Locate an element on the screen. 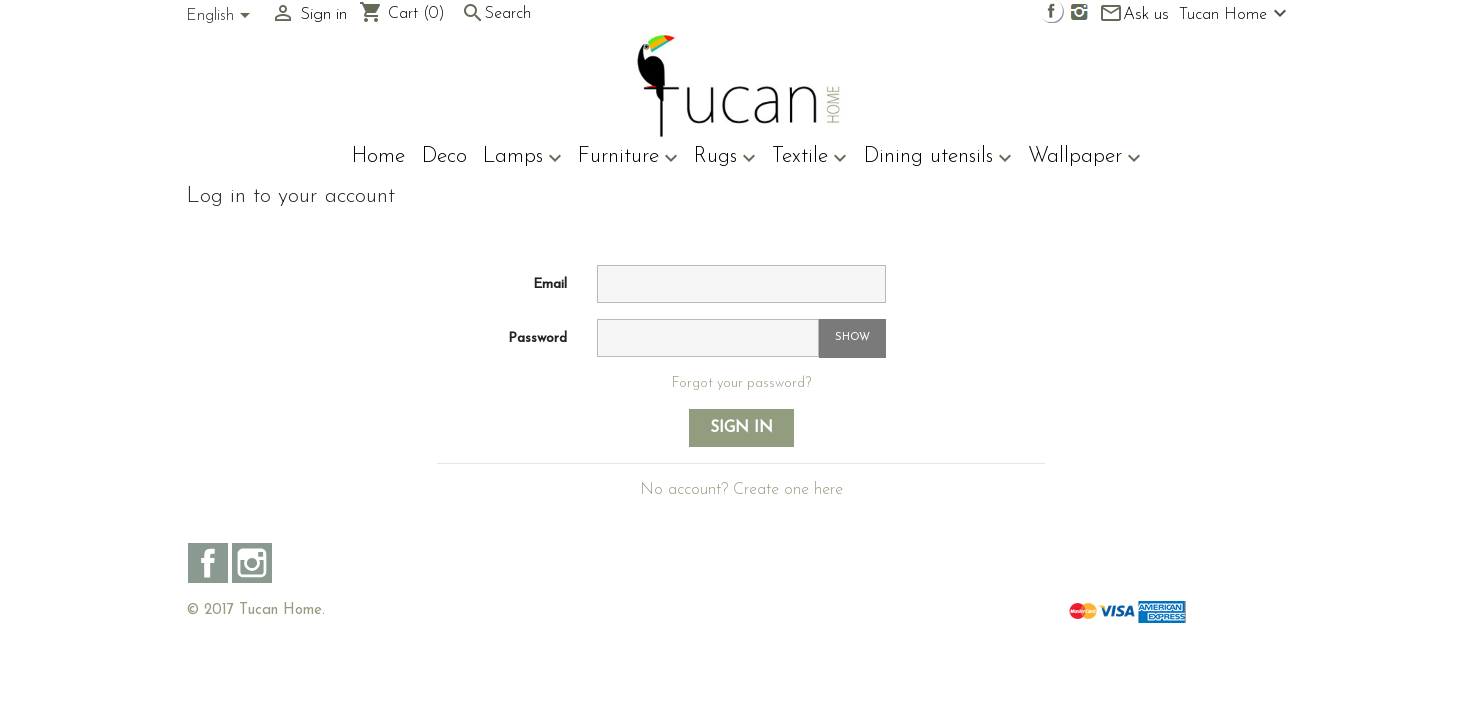 The image size is (1482, 720). Password is located at coordinates (537, 338).